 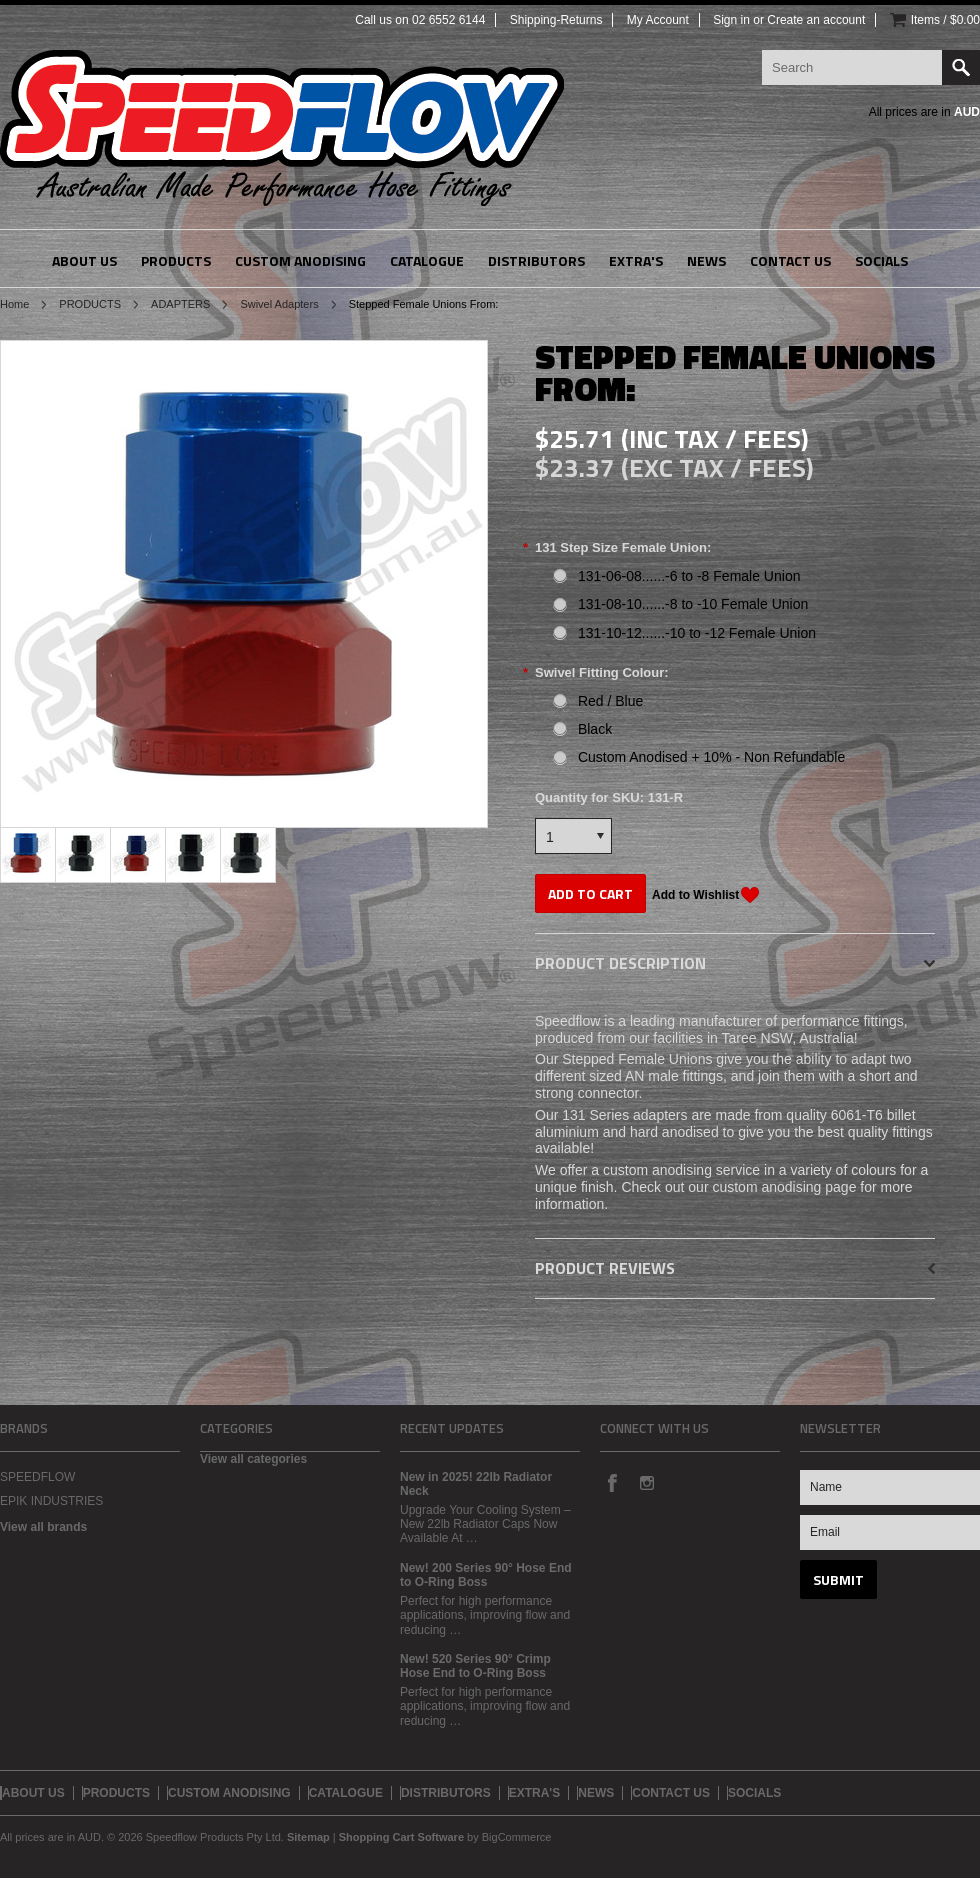 I want to click on Swivel Adapters, so click(x=279, y=304).